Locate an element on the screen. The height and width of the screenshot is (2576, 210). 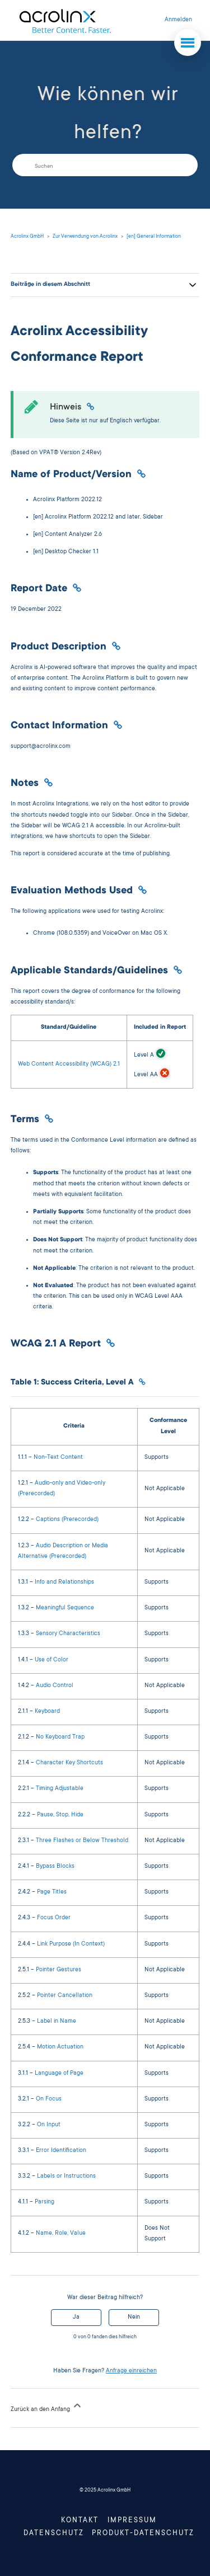
[en] General Information is located at coordinates (154, 236).